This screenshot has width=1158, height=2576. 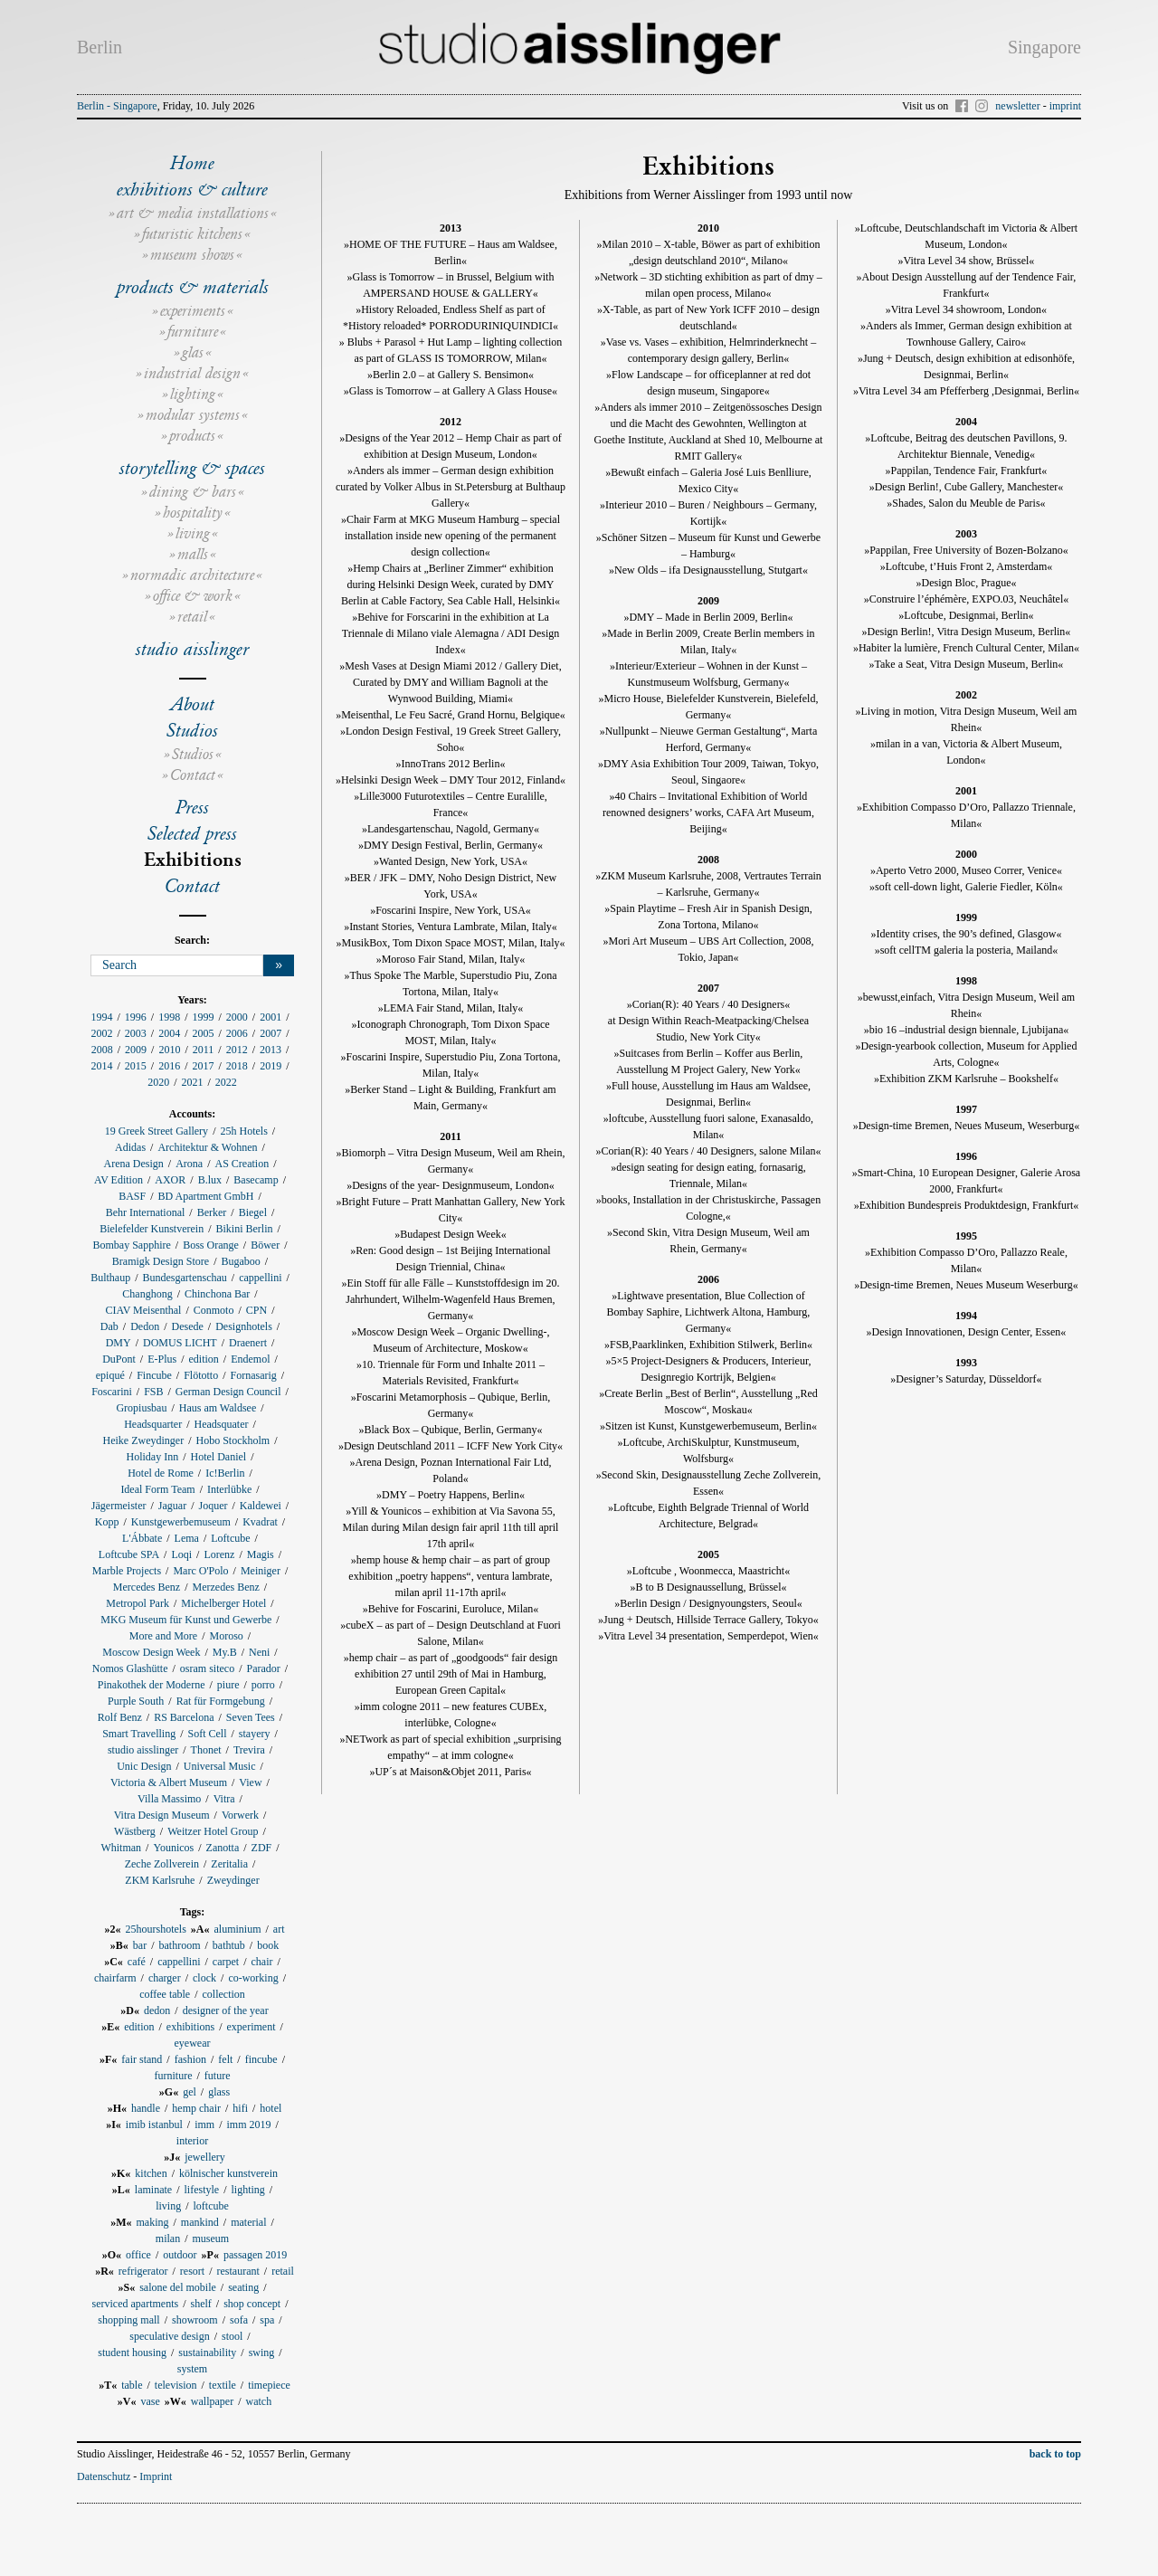 What do you see at coordinates (169, 2336) in the screenshot?
I see `speculative design` at bounding box center [169, 2336].